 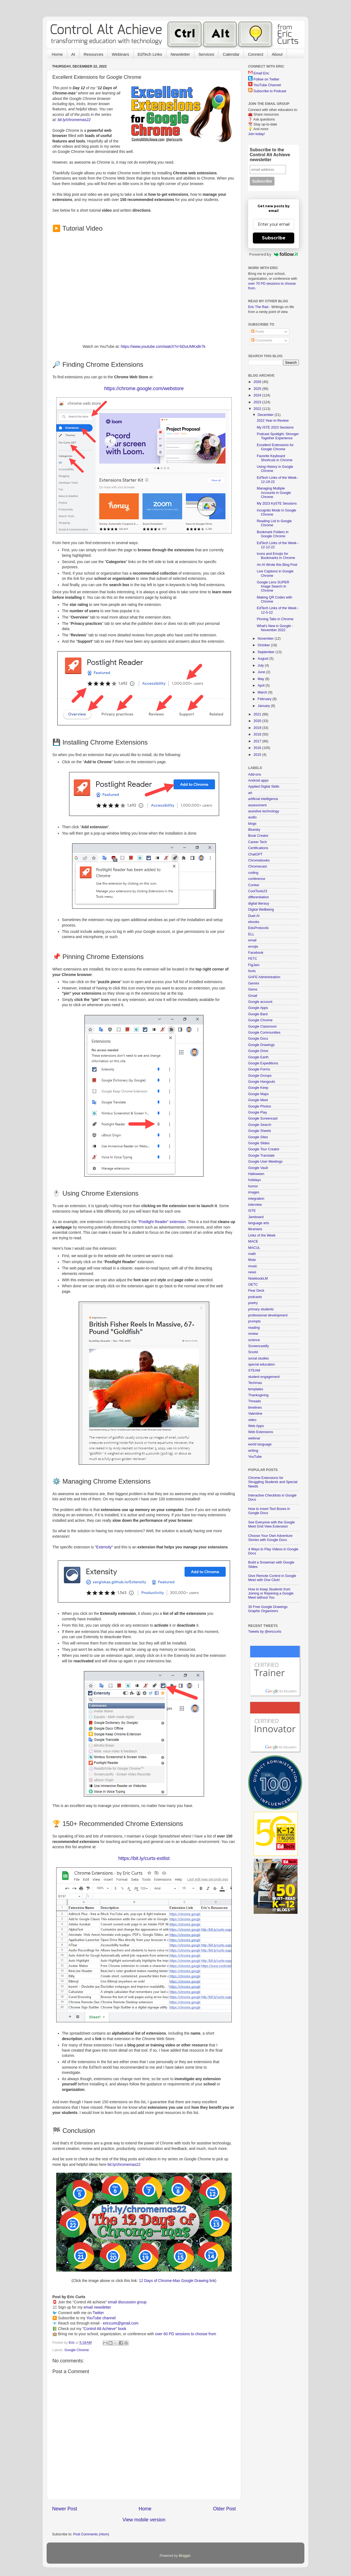 What do you see at coordinates (252, 1420) in the screenshot?
I see `video` at bounding box center [252, 1420].